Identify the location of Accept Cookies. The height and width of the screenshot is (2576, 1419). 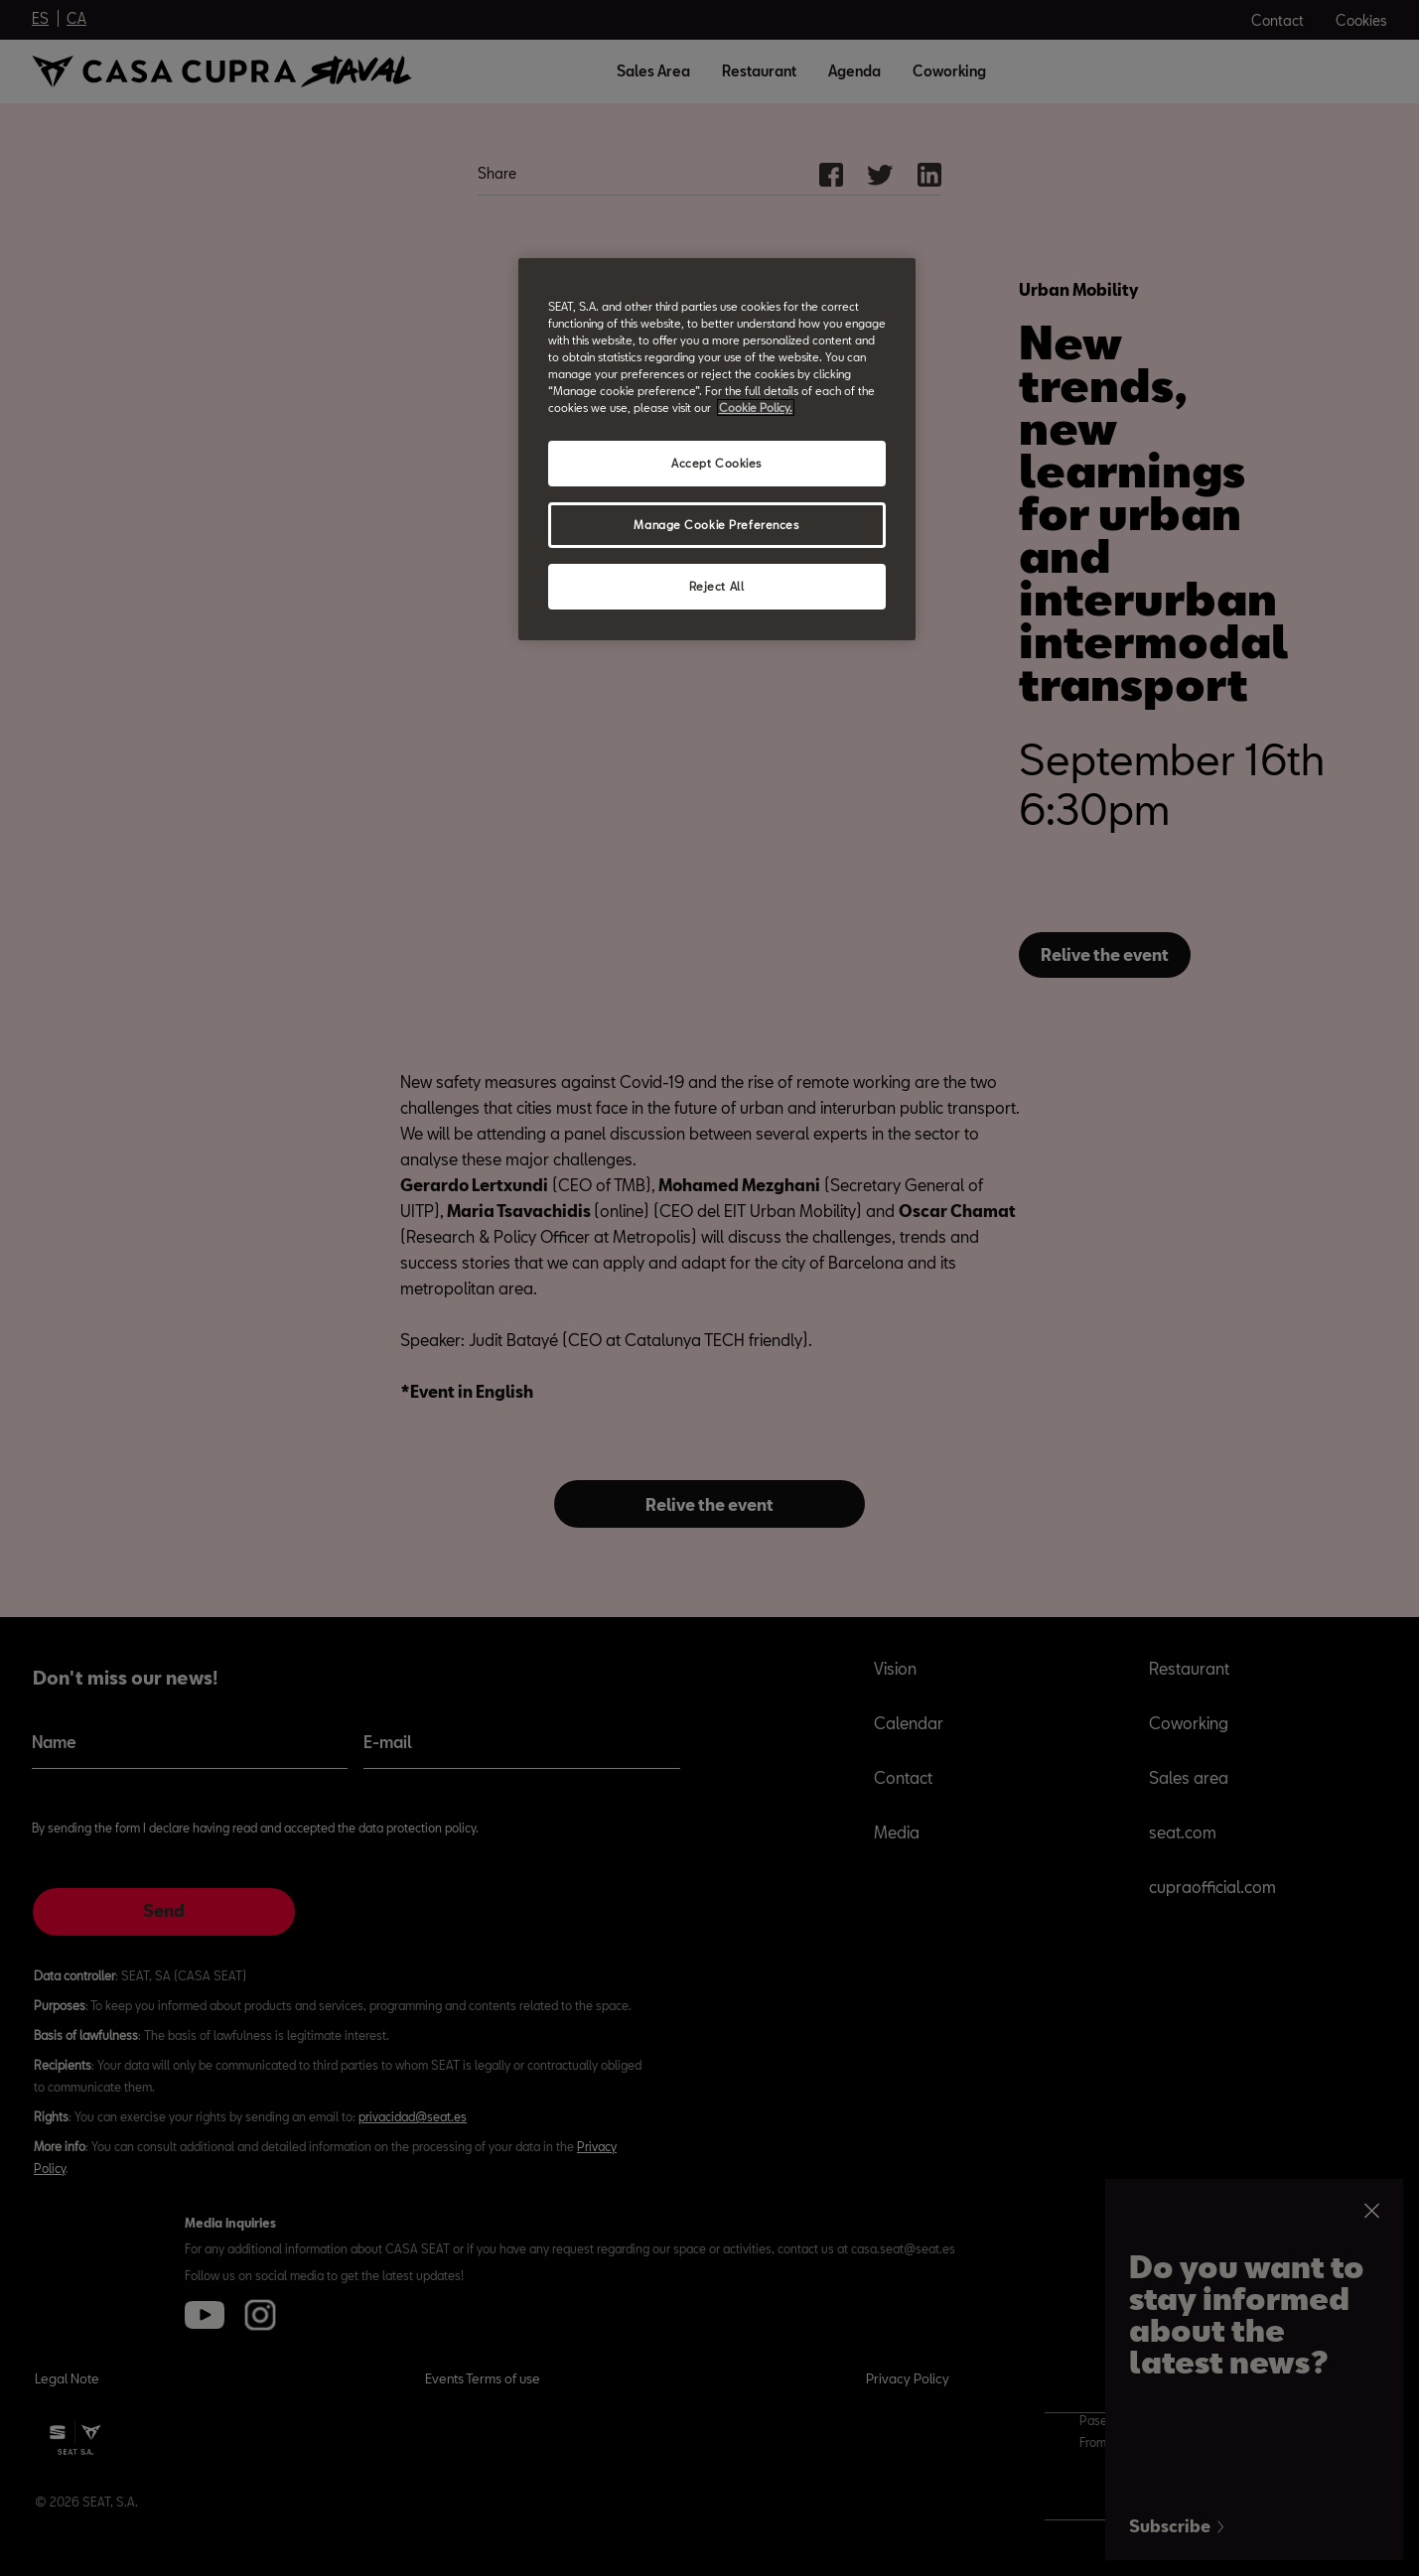
(716, 463).